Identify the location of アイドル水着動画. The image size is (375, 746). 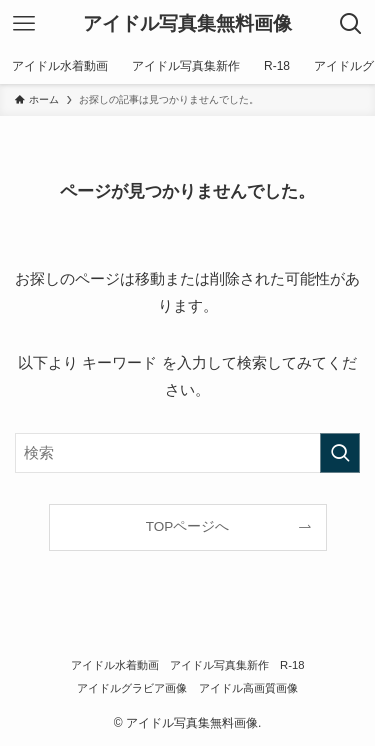
(115, 665).